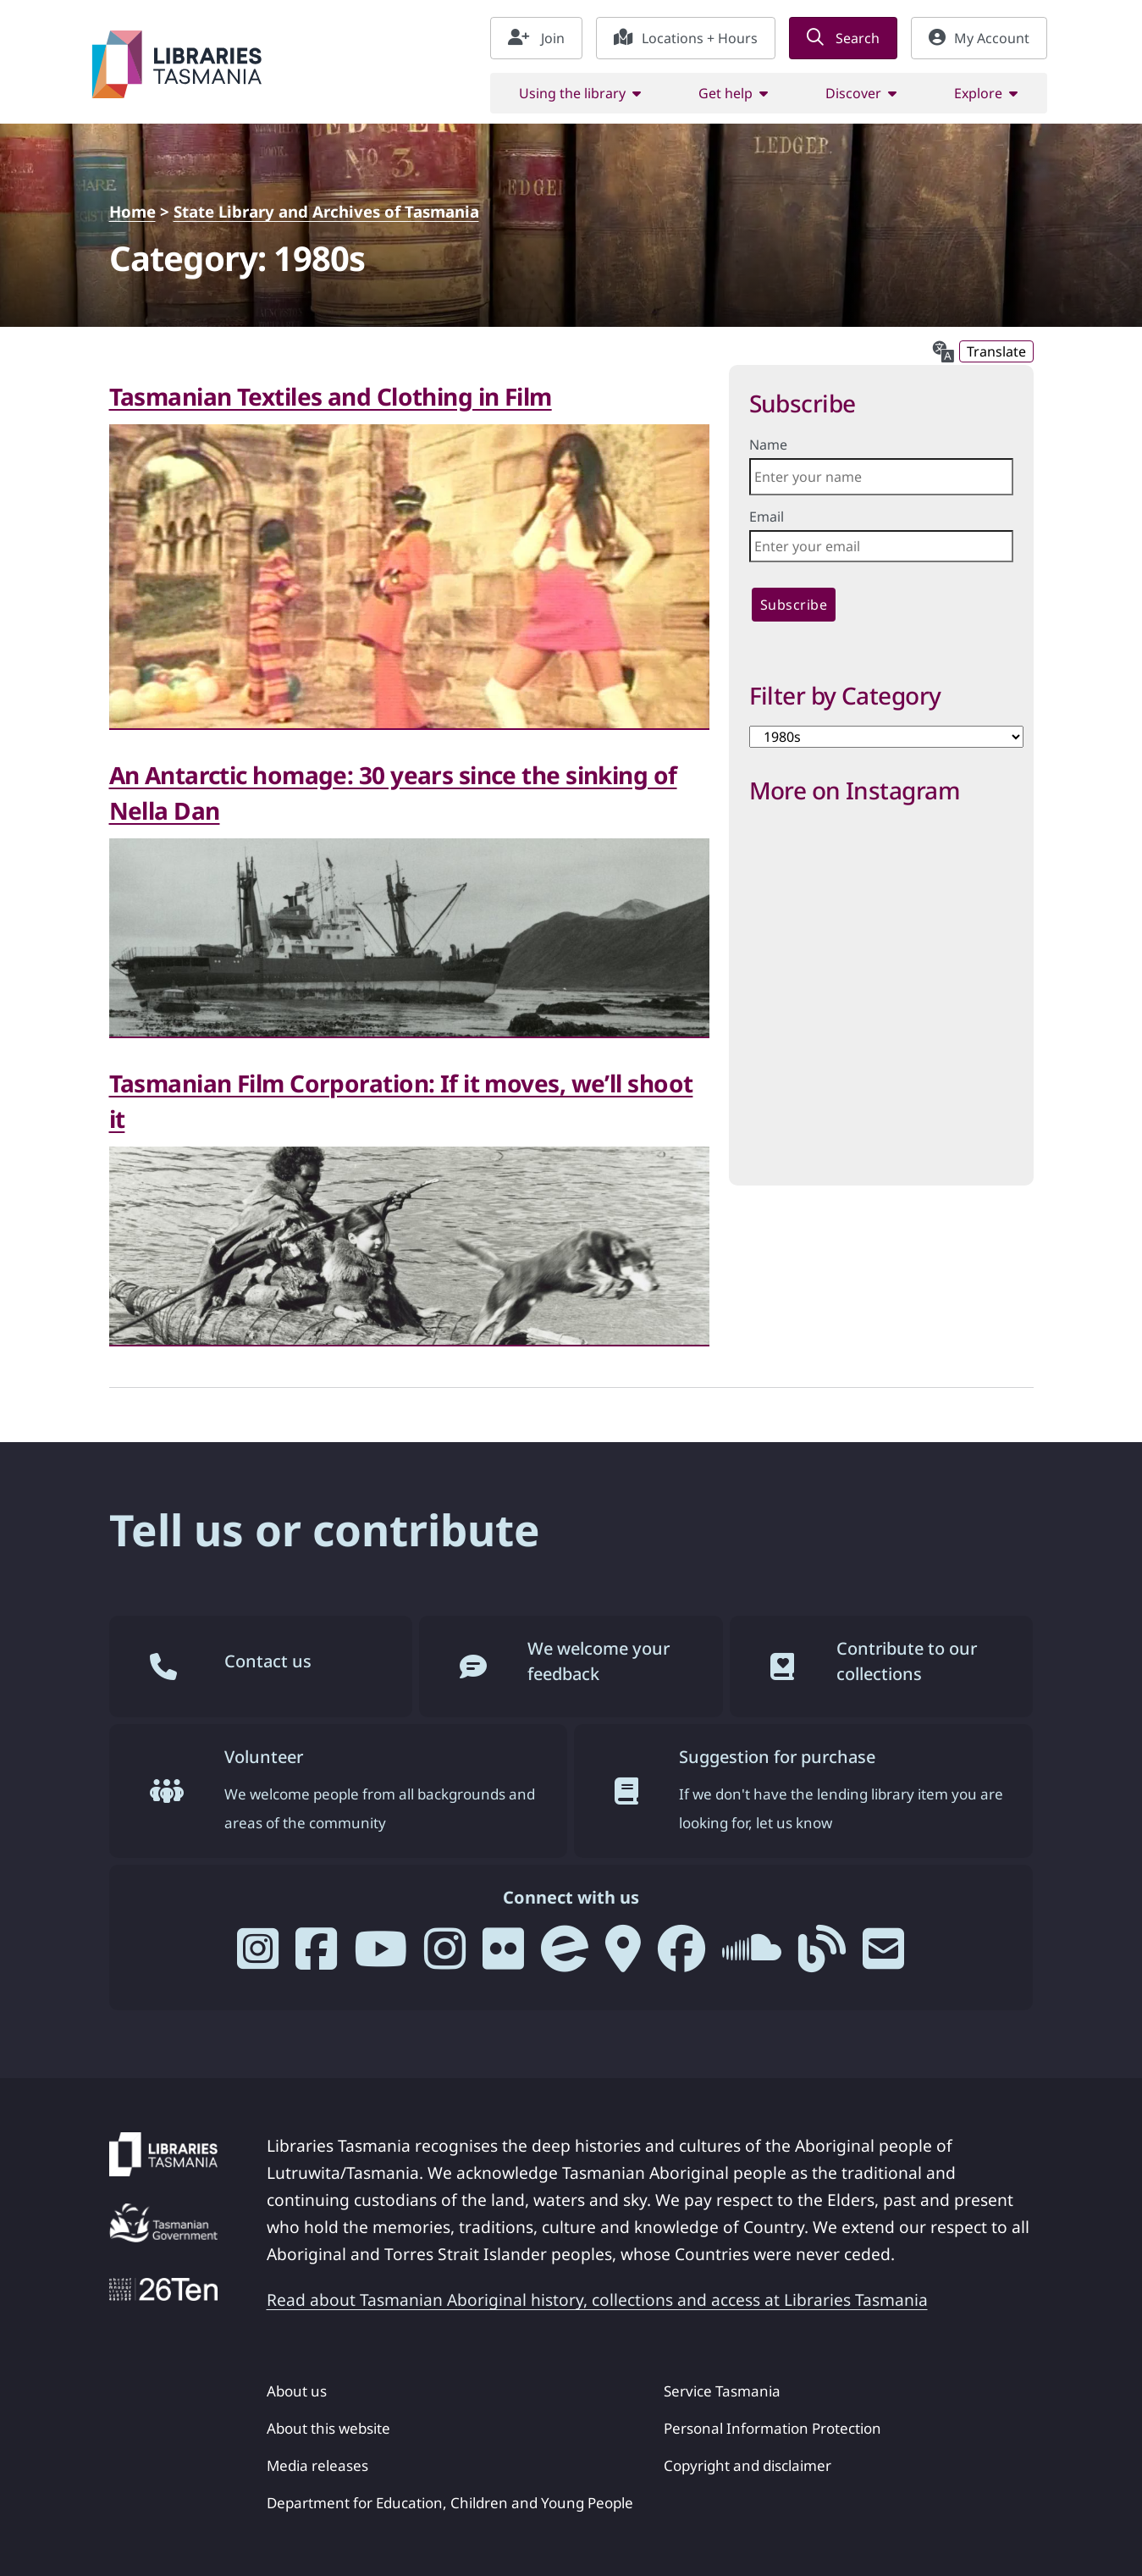 This screenshot has width=1142, height=2576. What do you see at coordinates (768, 444) in the screenshot?
I see `Name` at bounding box center [768, 444].